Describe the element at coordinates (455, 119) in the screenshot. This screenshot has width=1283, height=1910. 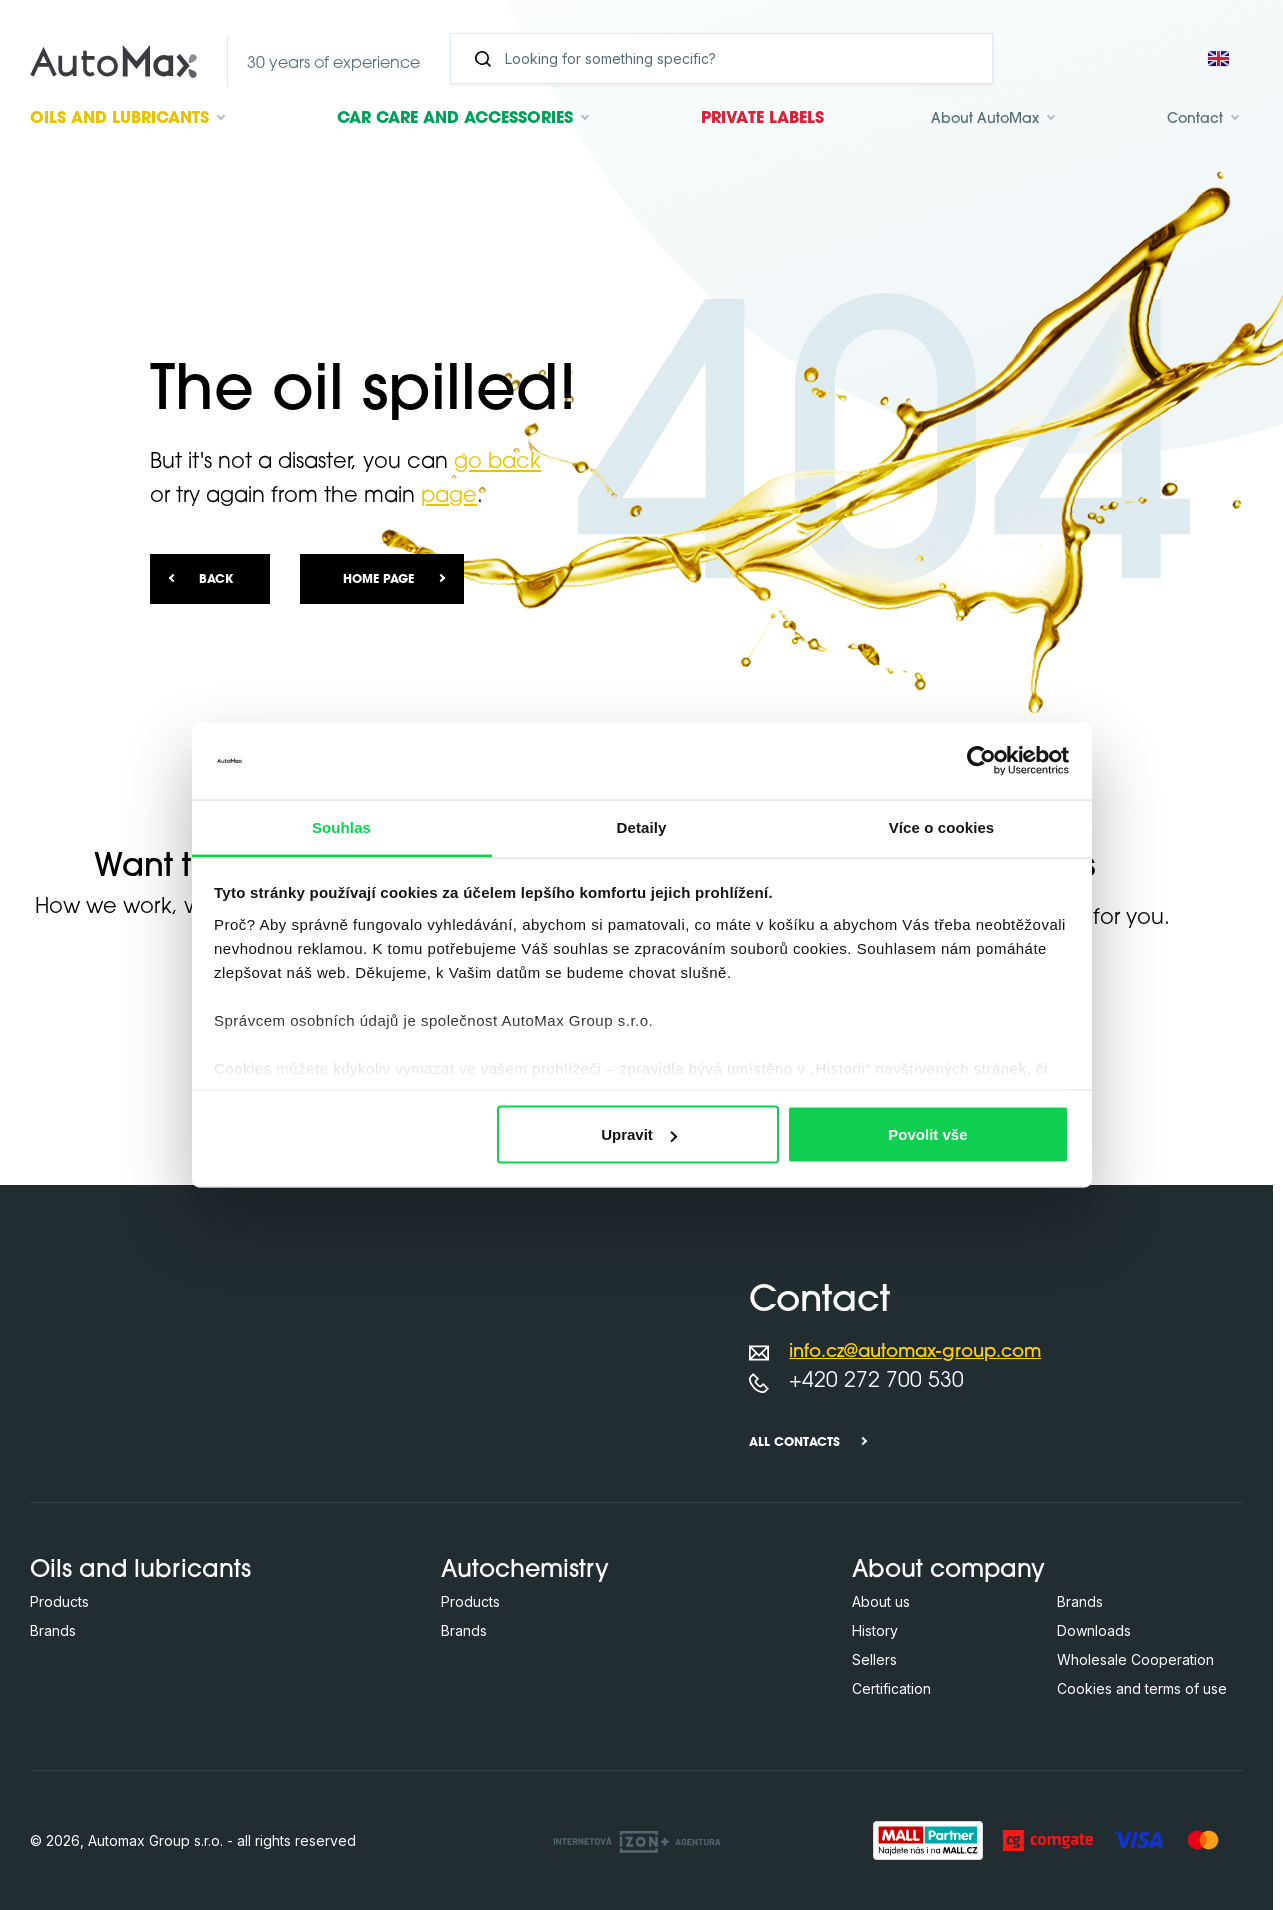
I see `Car care` at that location.